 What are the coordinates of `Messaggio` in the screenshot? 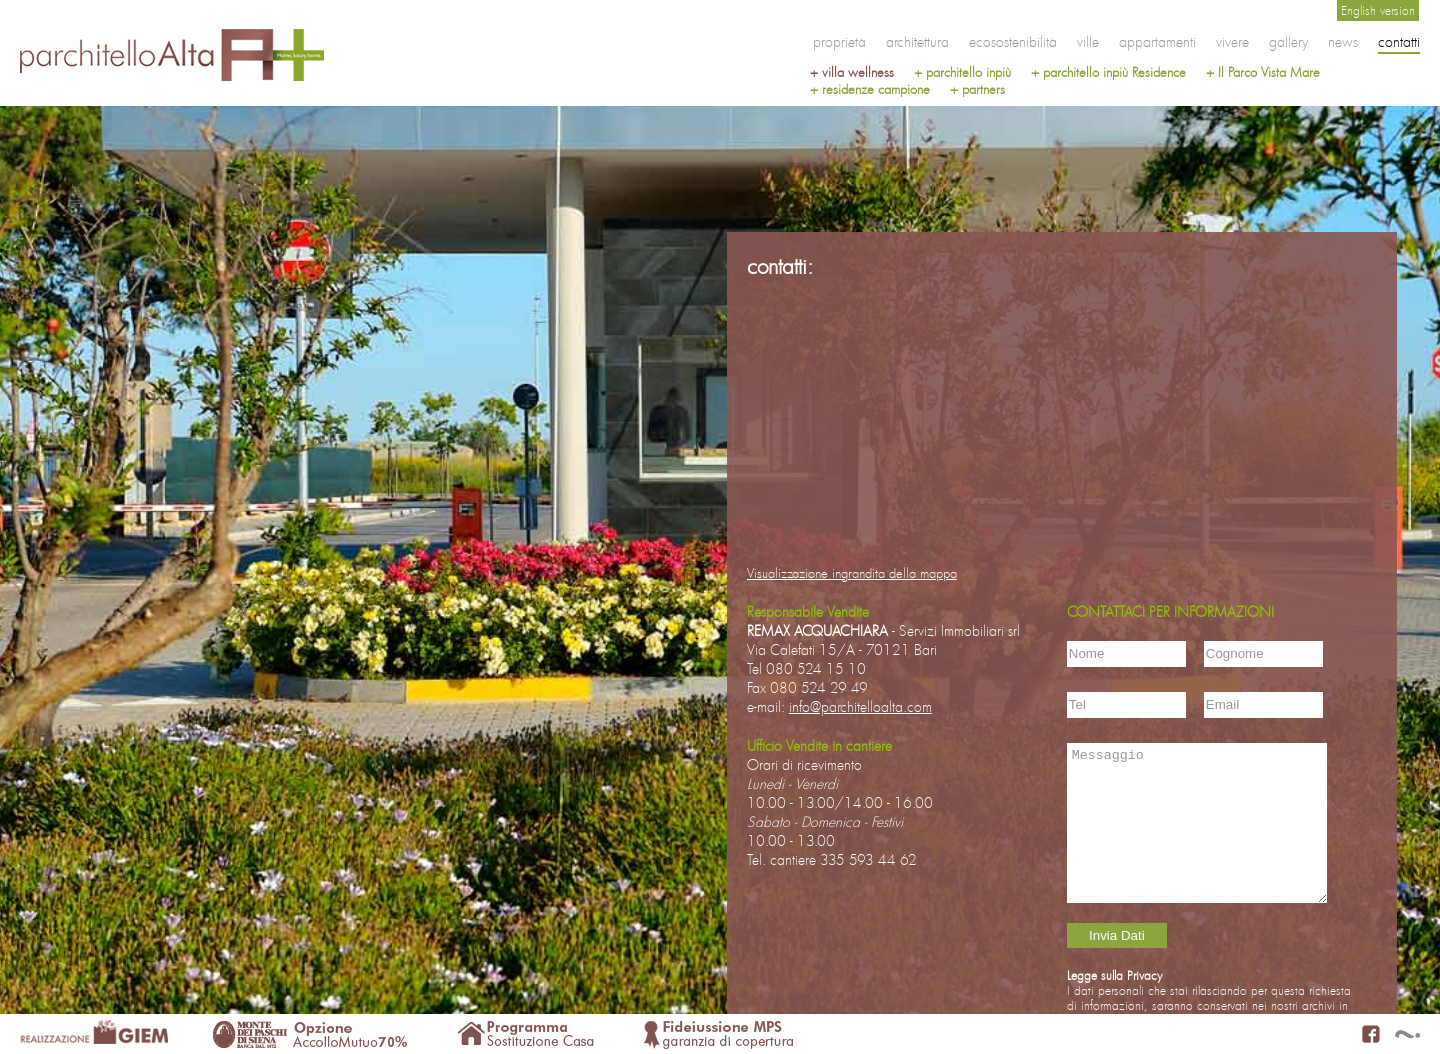 It's located at (1197, 823).